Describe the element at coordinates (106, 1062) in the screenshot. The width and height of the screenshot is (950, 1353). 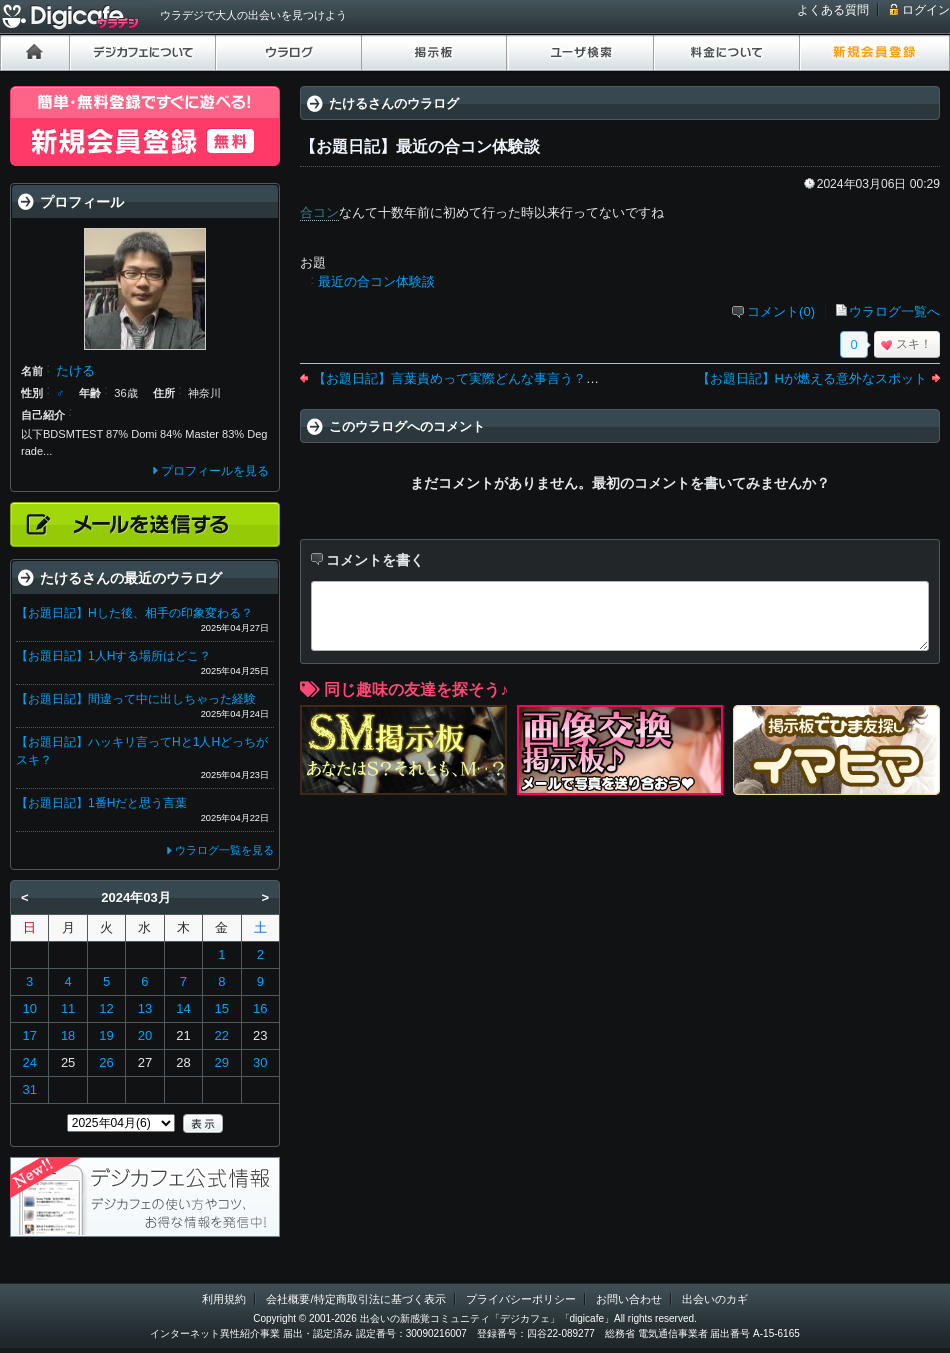
I see `26` at that location.